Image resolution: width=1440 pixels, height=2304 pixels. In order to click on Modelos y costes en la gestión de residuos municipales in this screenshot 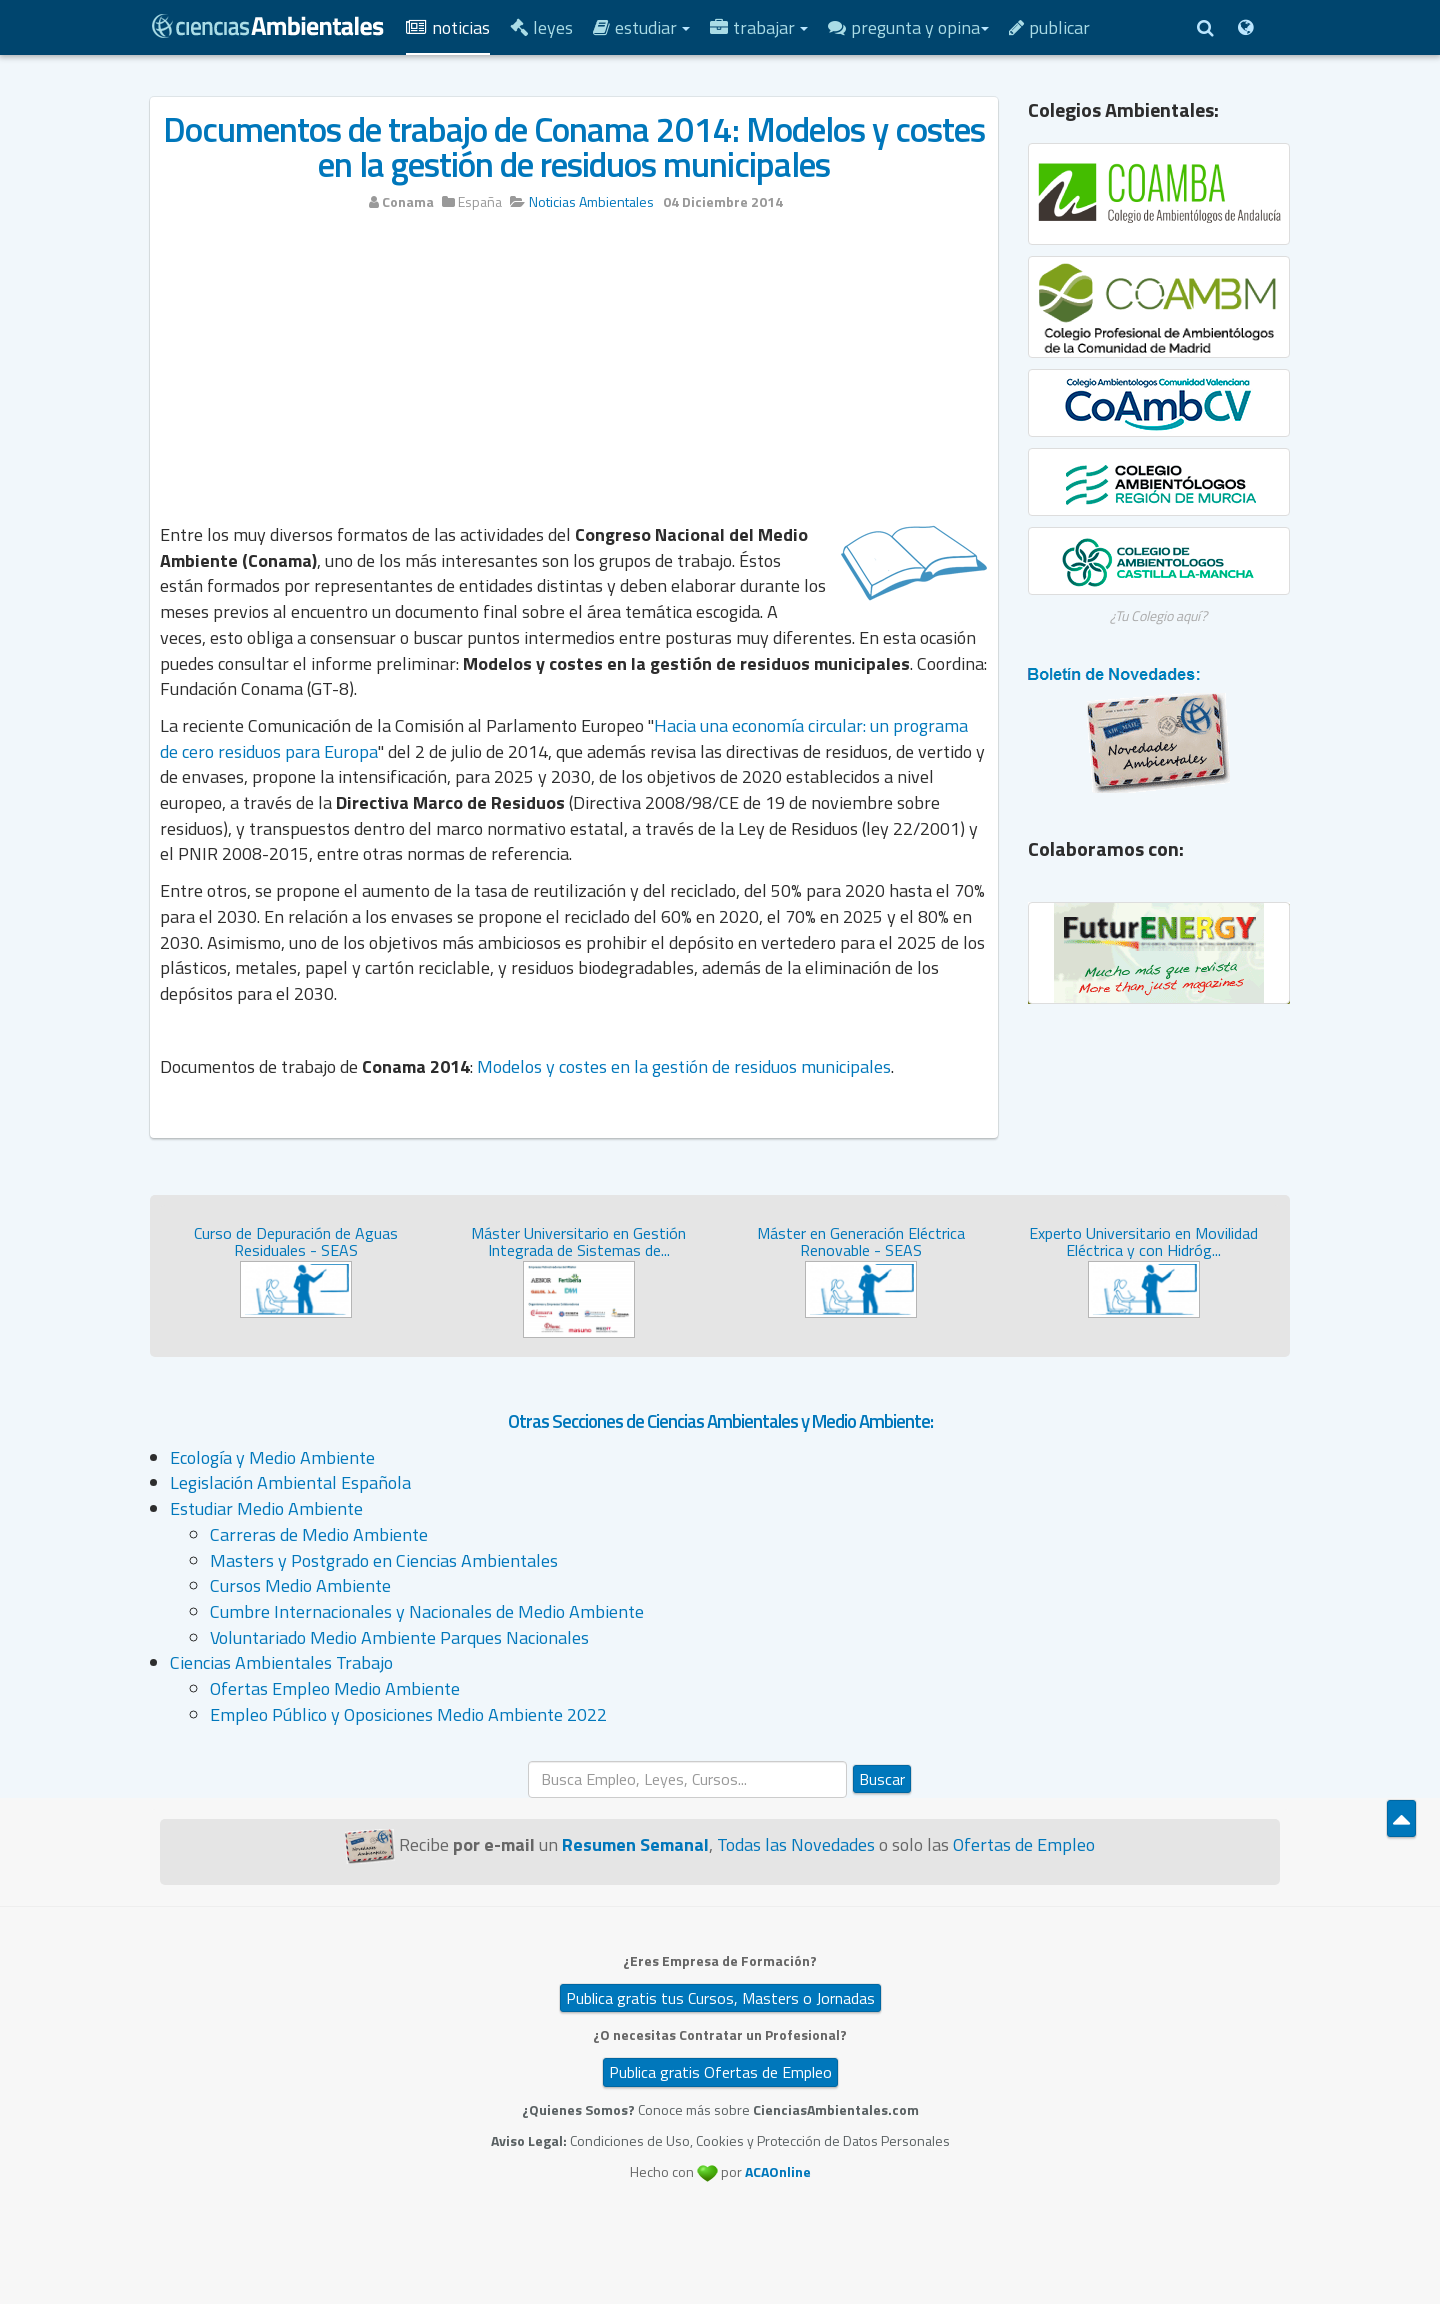, I will do `click(684, 1066)`.